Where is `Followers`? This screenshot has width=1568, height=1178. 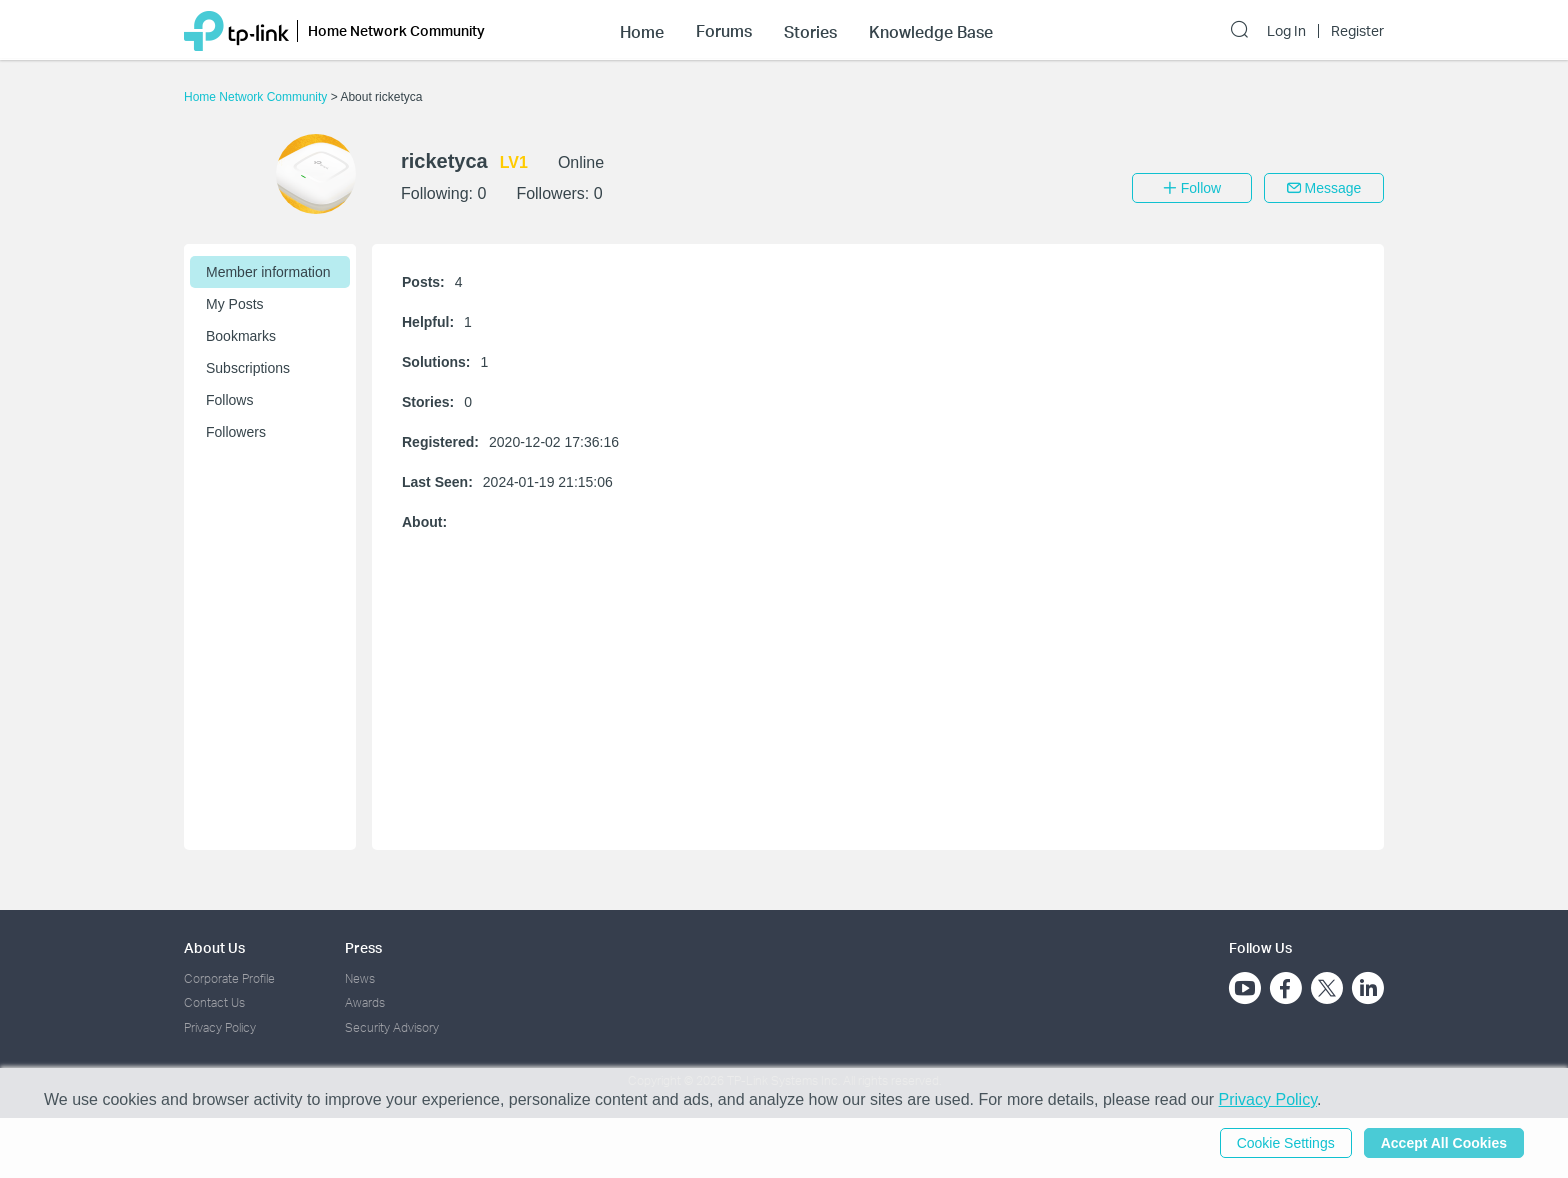
Followers is located at coordinates (236, 432).